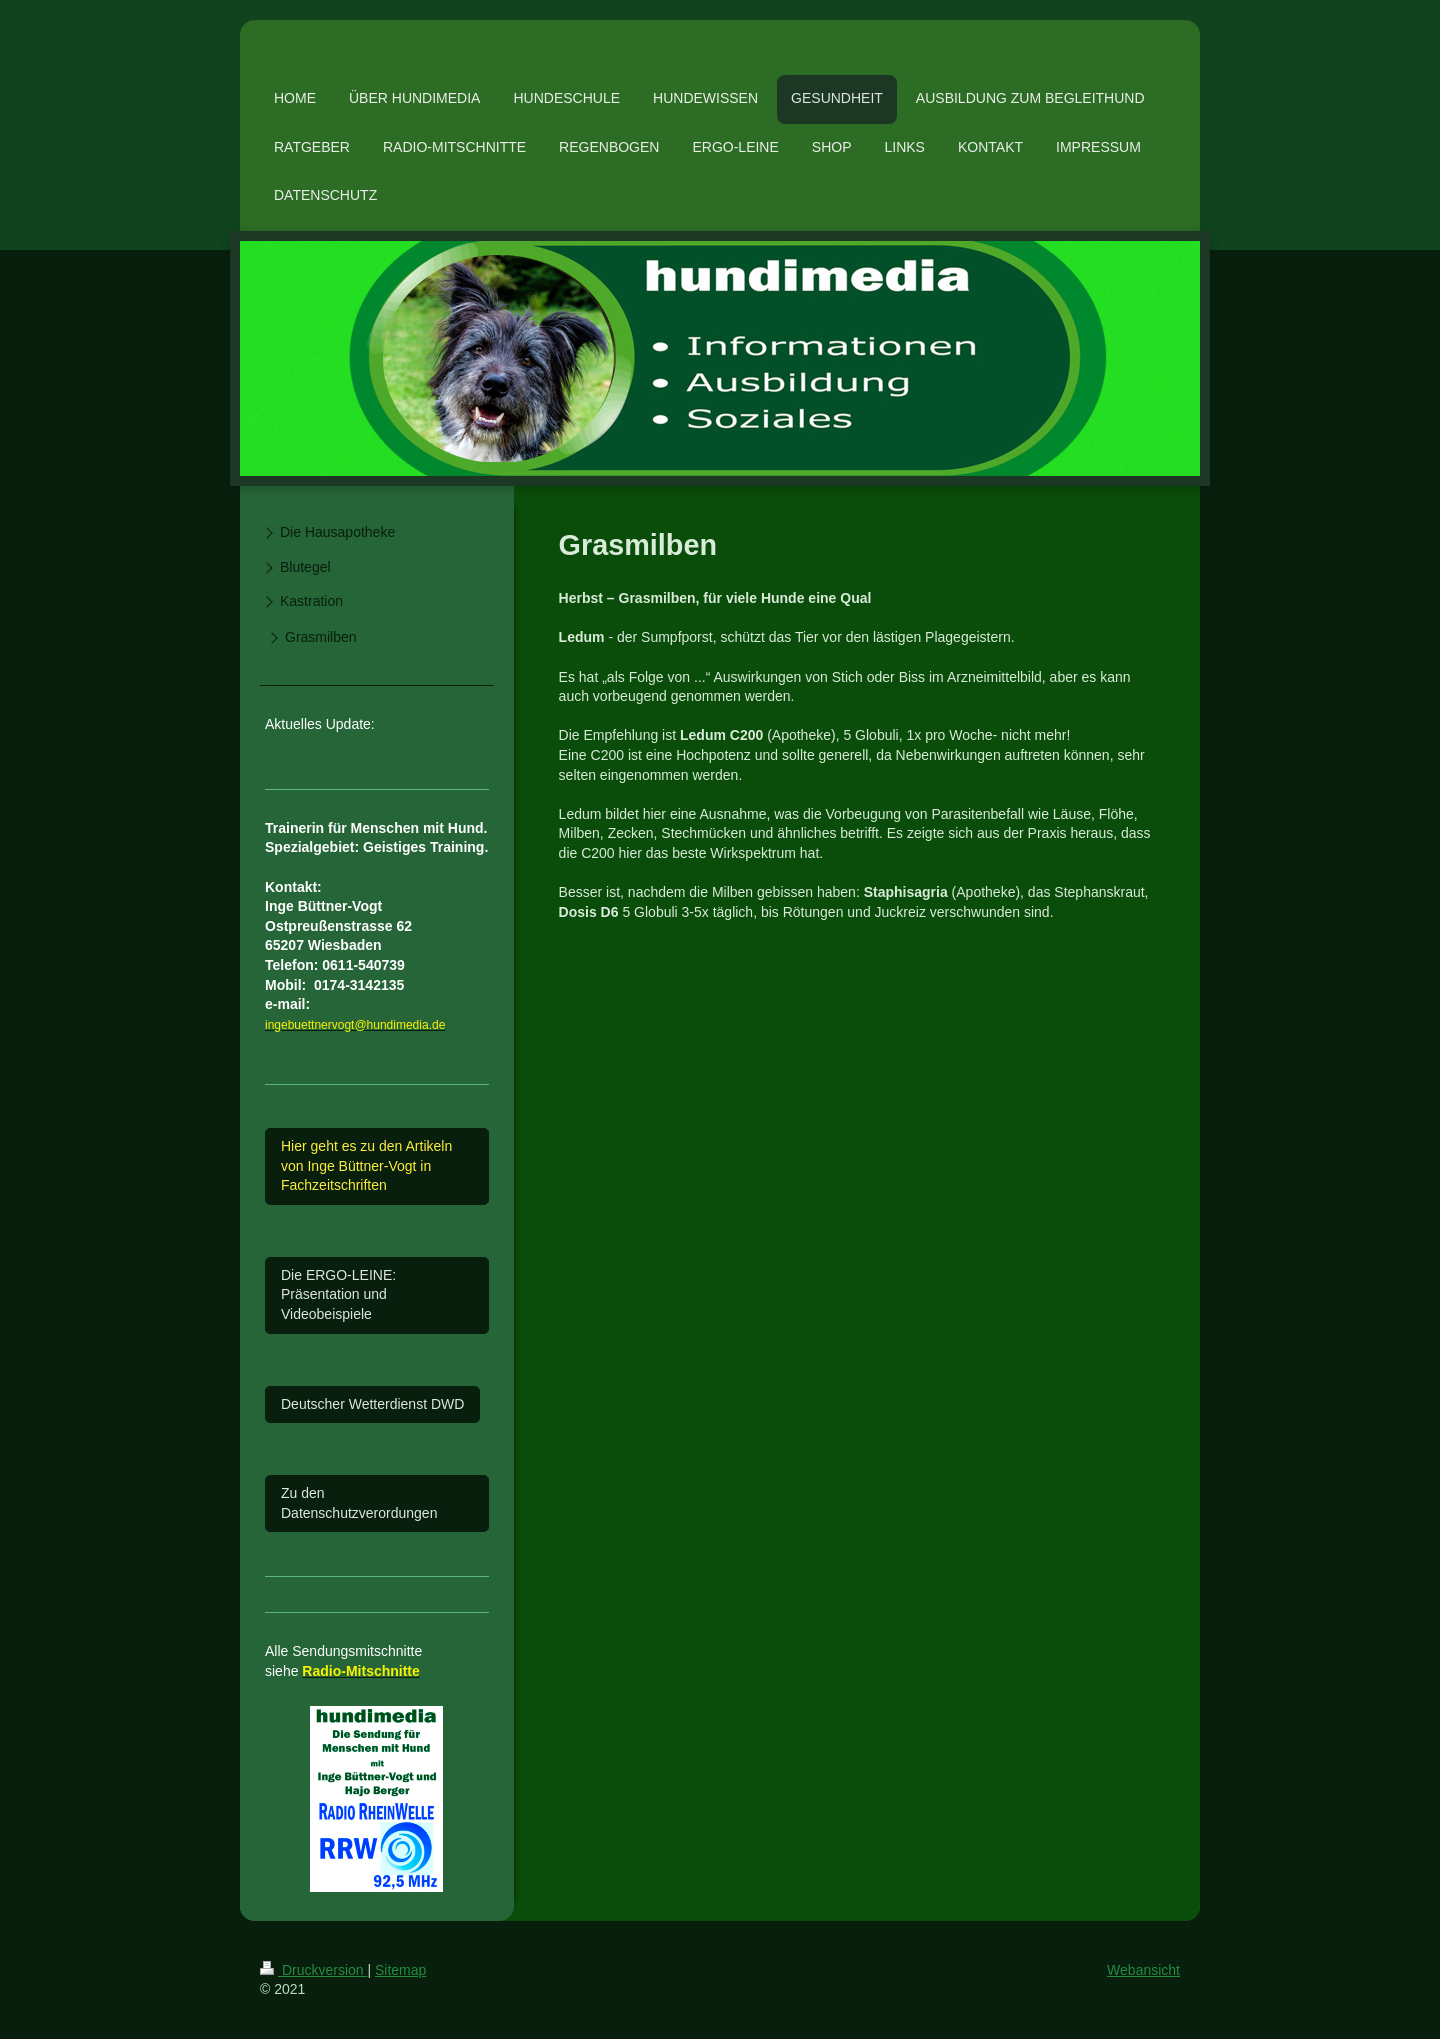 The height and width of the screenshot is (2039, 1440). Describe the element at coordinates (359, 1503) in the screenshot. I see `Zu den Datenschutzverordungen` at that location.